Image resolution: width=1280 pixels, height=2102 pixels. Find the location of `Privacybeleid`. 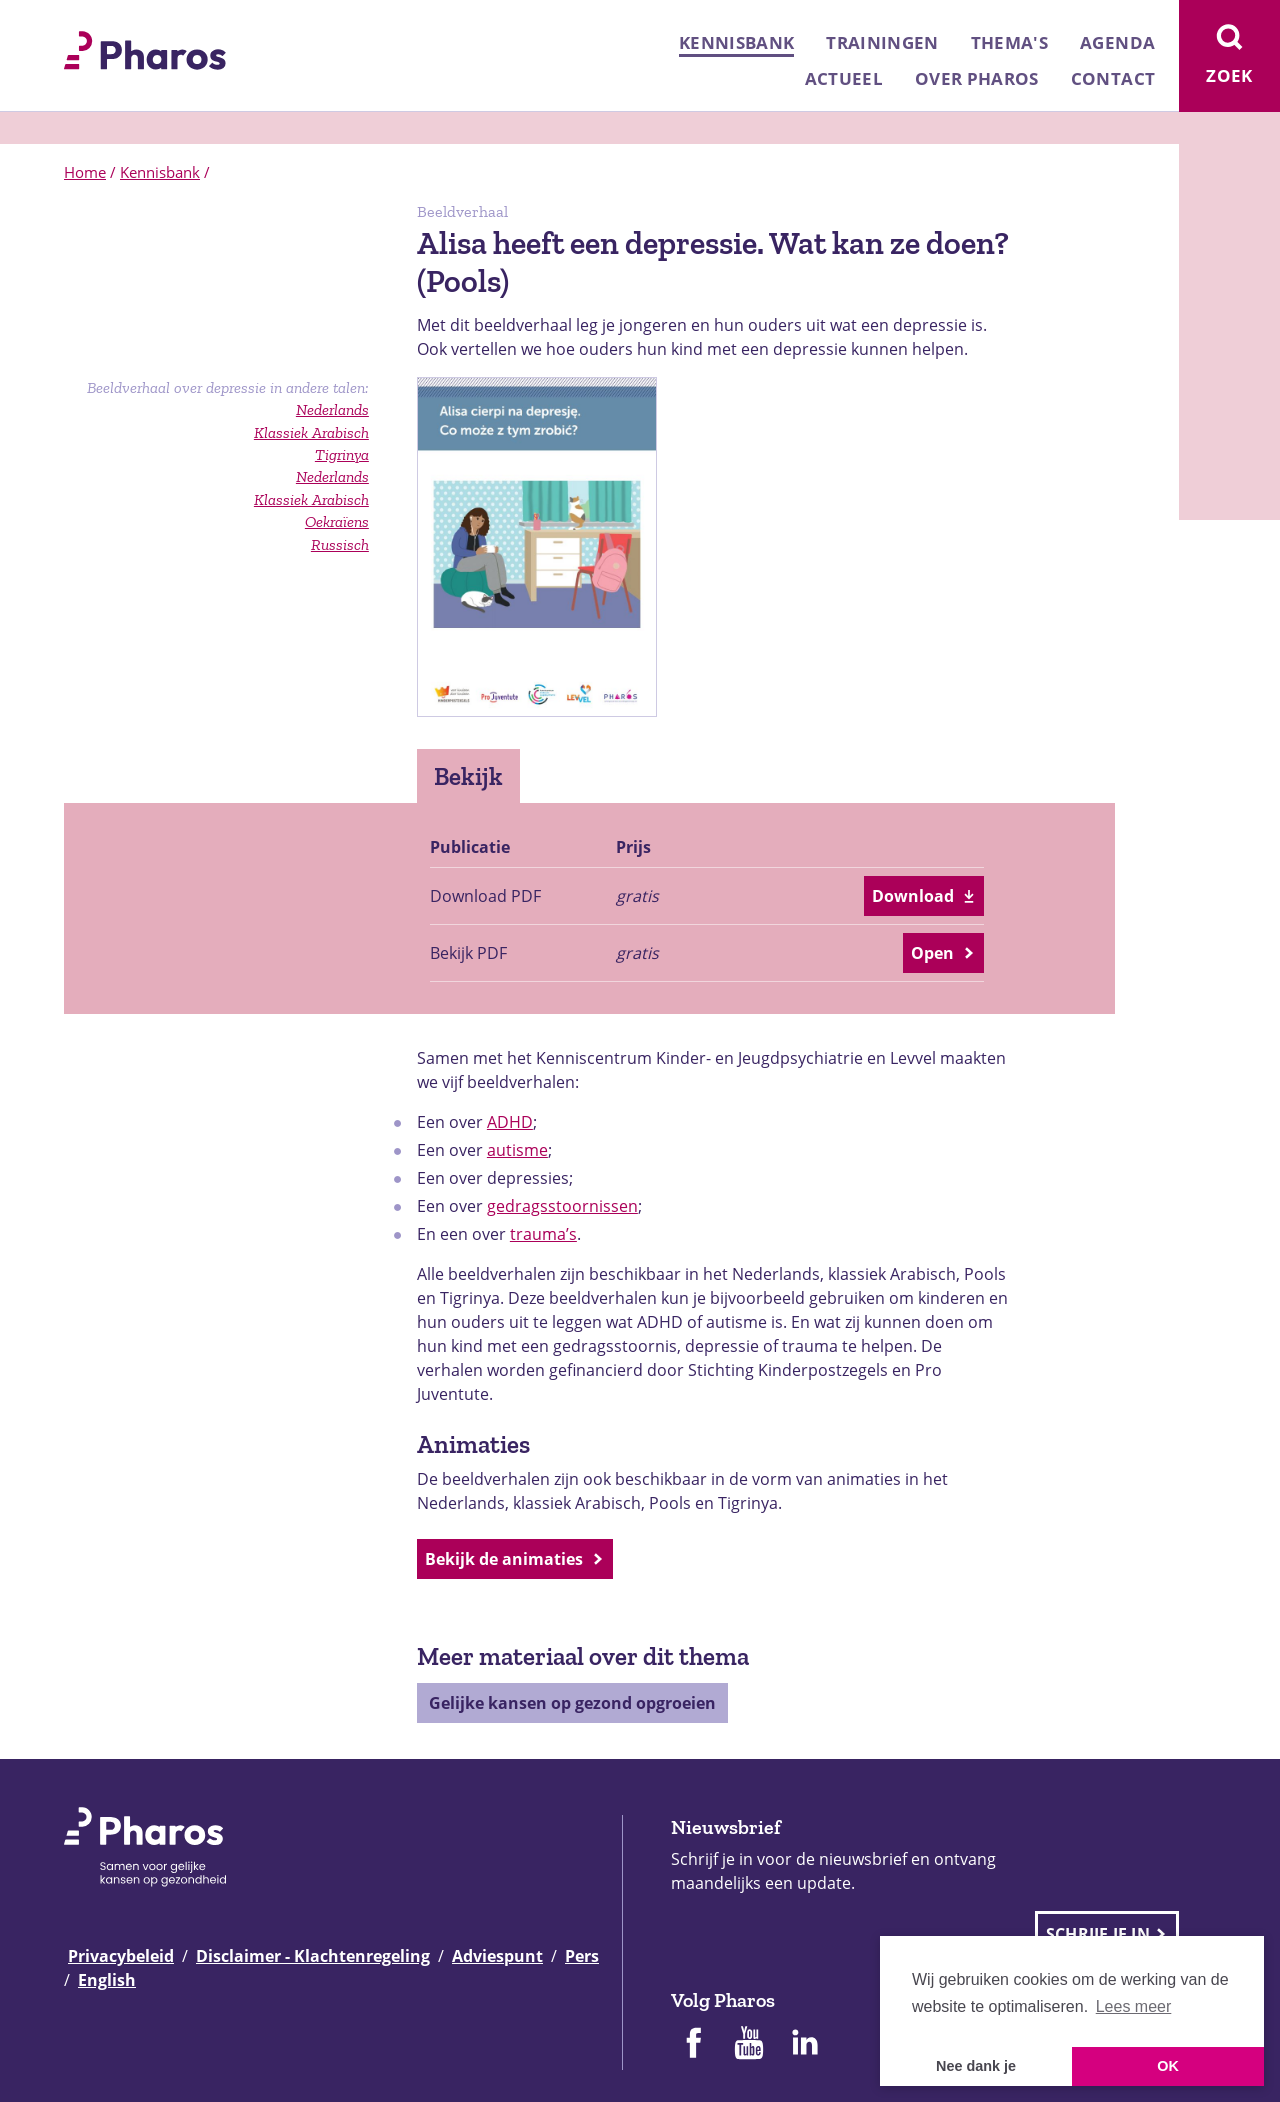

Privacybeleid is located at coordinates (121, 1956).